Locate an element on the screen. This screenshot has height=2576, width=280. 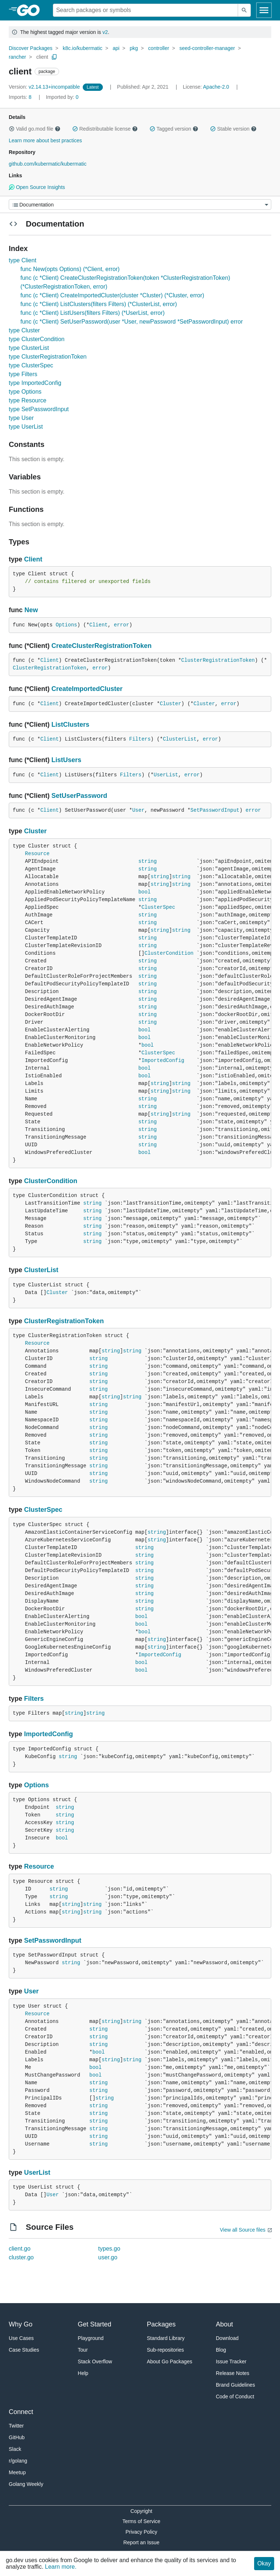
ListClusters is located at coordinates (70, 724).